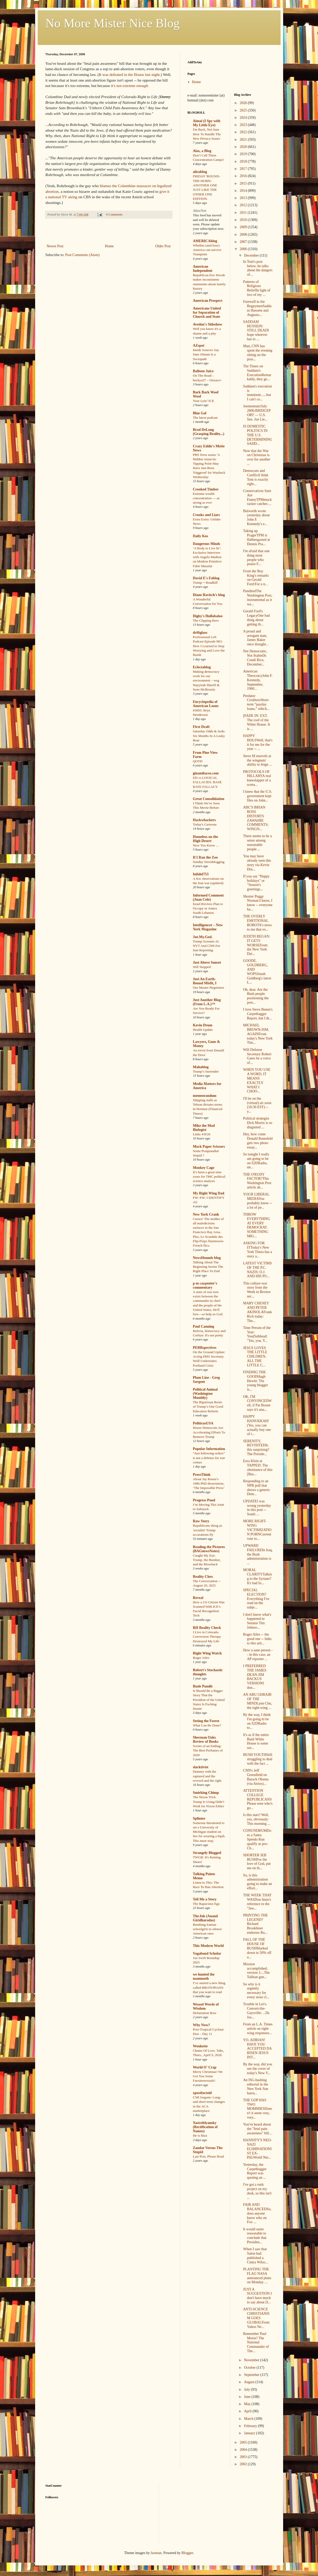 This screenshot has width=318, height=2576. What do you see at coordinates (200, 1767) in the screenshot?
I see `slacktivist` at bounding box center [200, 1767].